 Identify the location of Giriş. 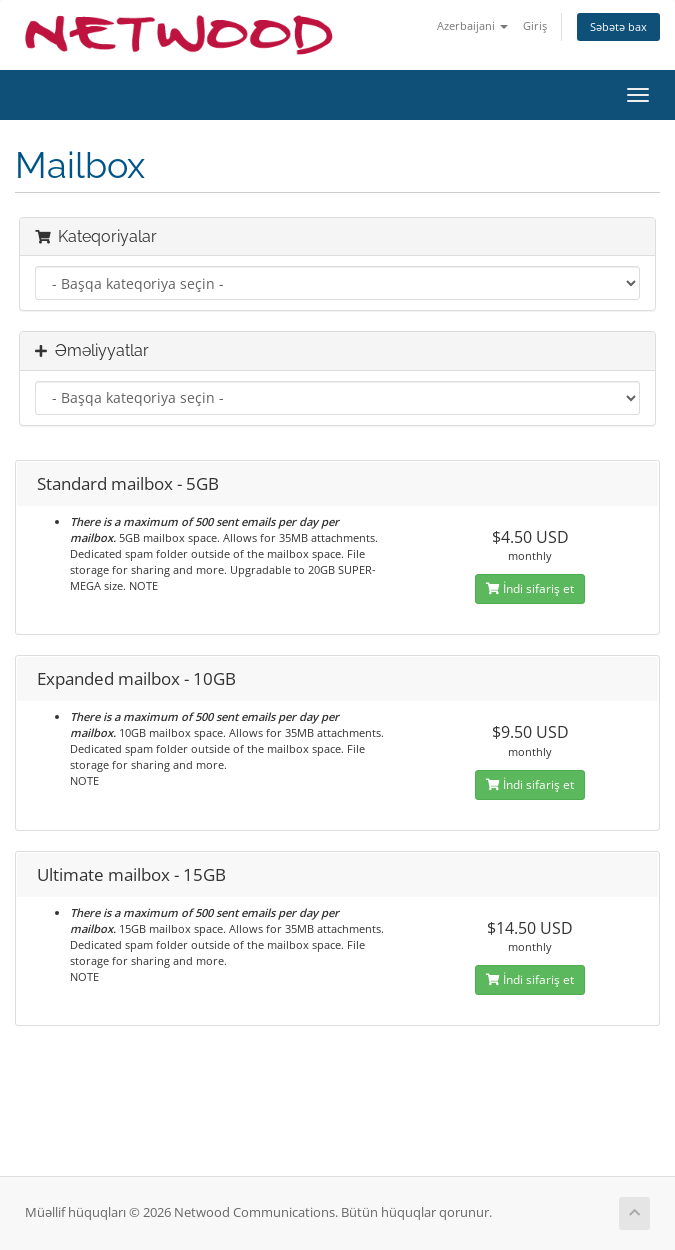
(535, 25).